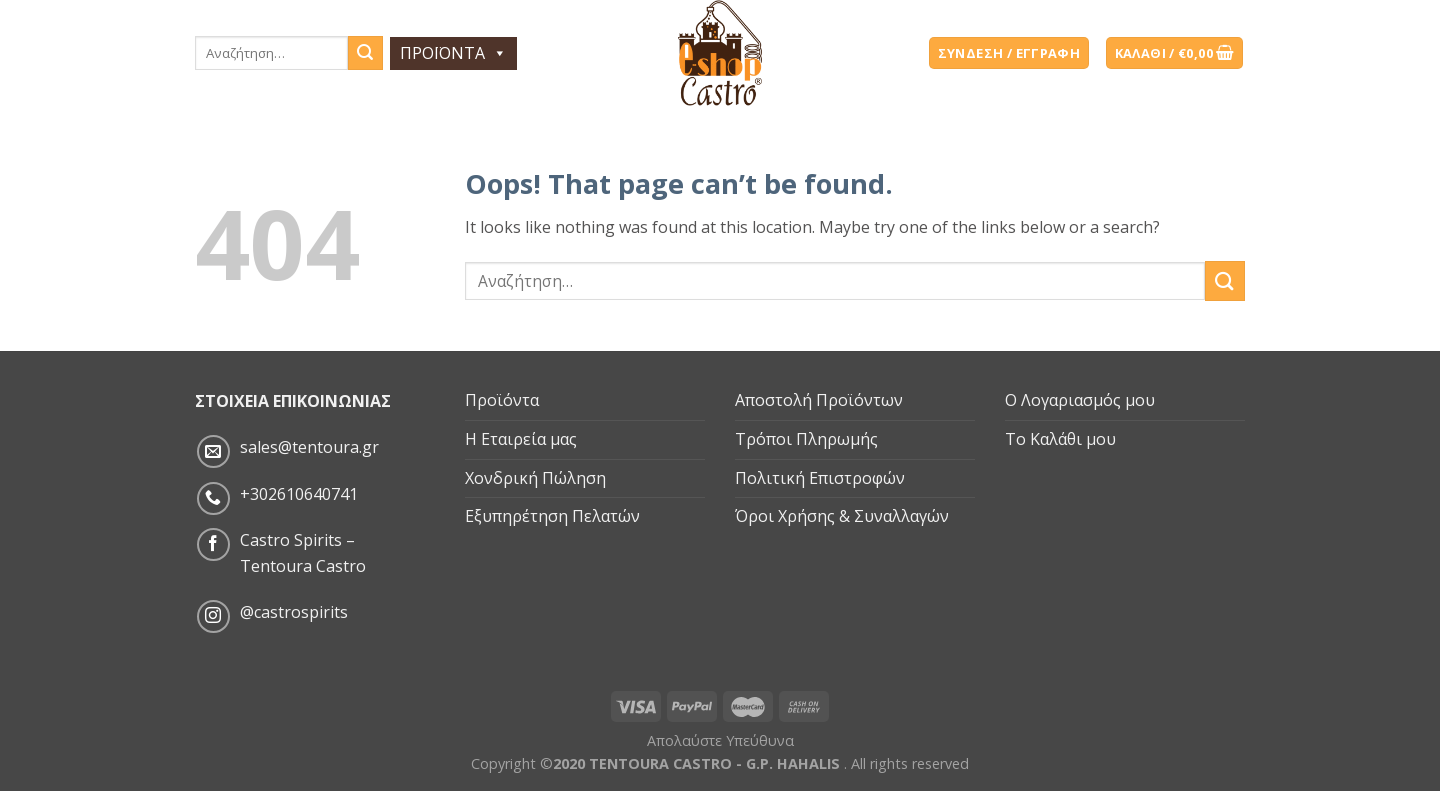 This screenshot has height=791, width=1440. What do you see at coordinates (453, 53) in the screenshot?
I see `ΠΡΟΪΟΝΤΑ` at bounding box center [453, 53].